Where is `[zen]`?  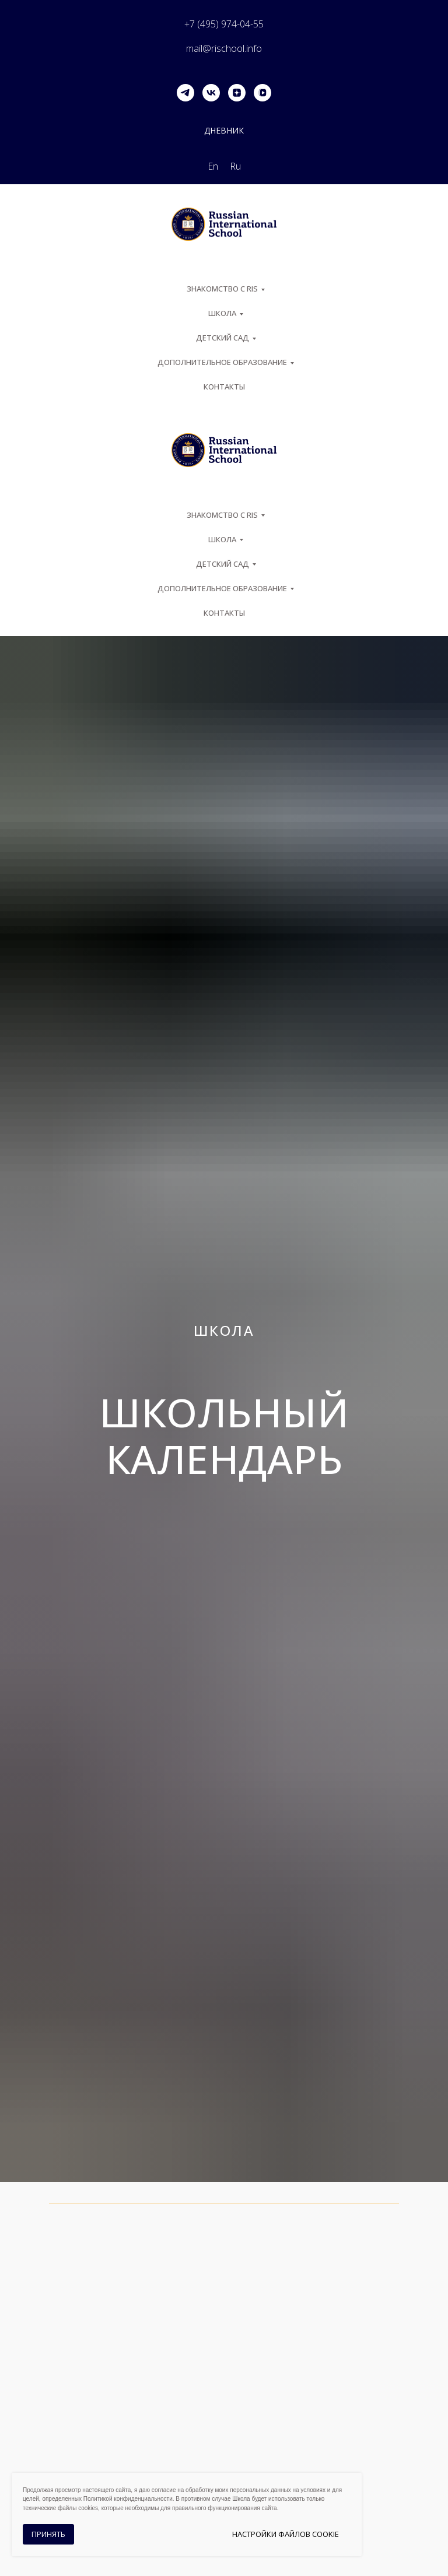
[zen] is located at coordinates (237, 92).